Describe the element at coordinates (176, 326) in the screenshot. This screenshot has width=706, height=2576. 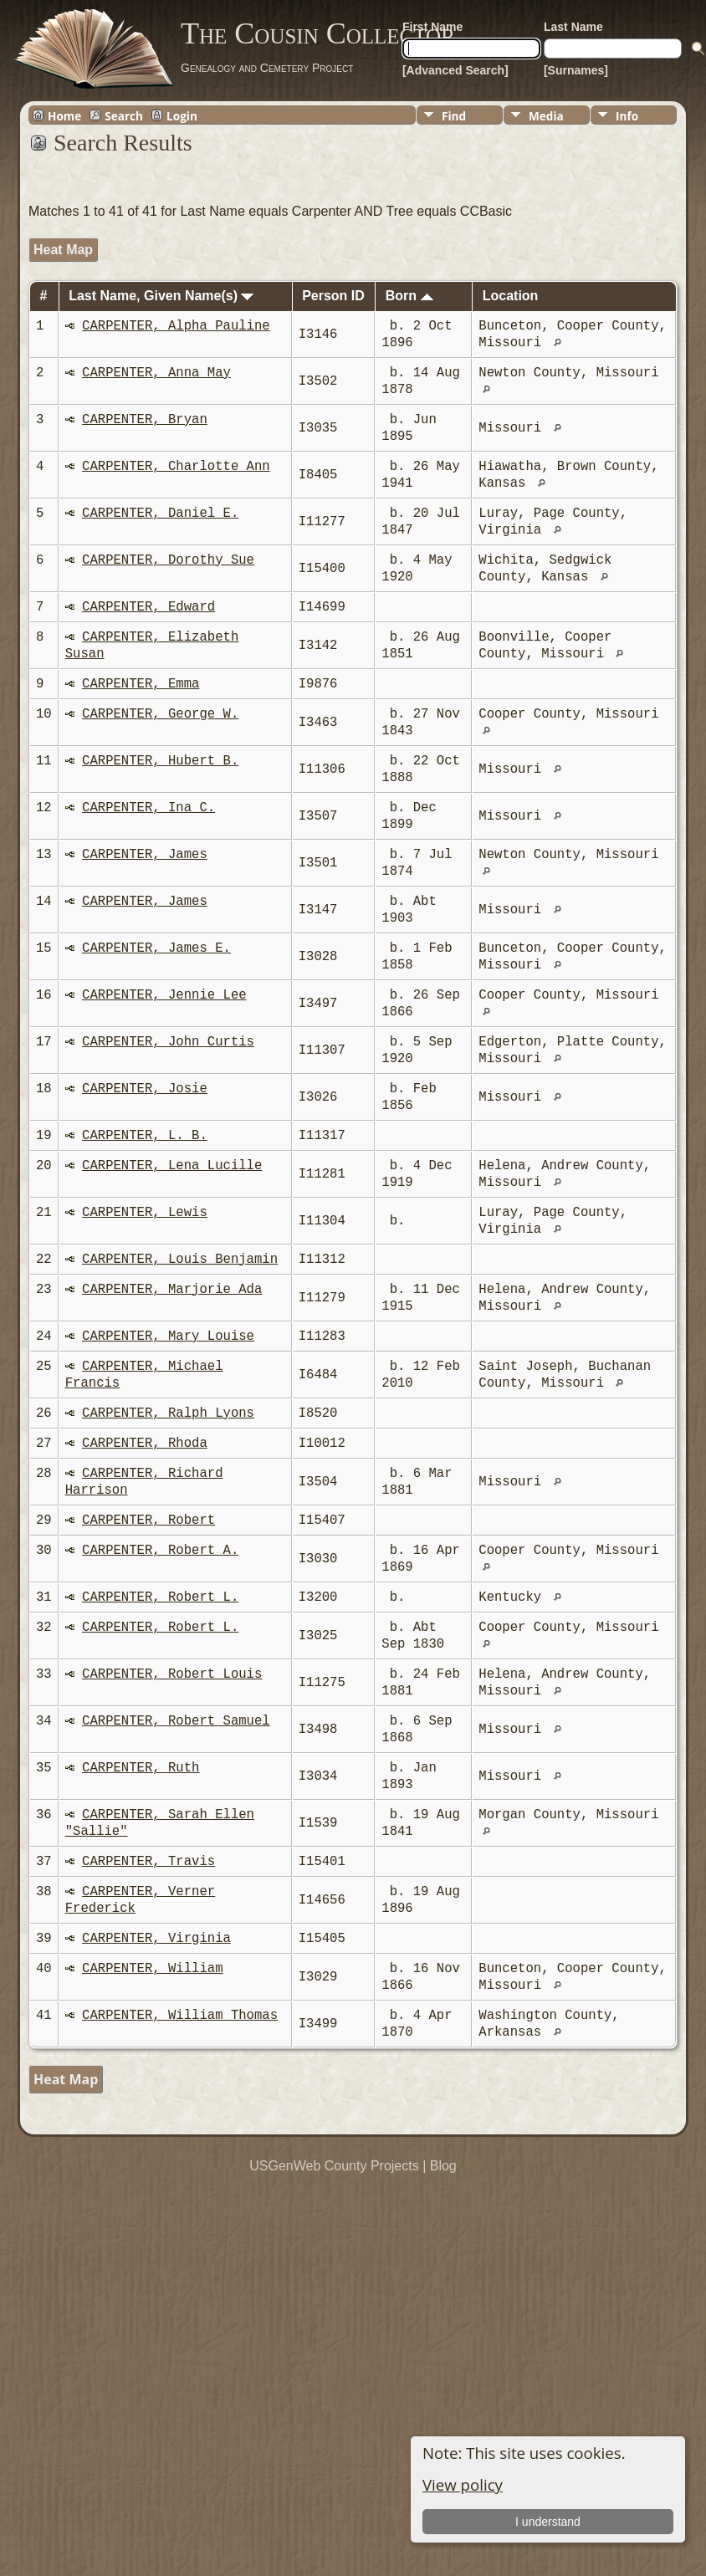
I see `CARPENTER, Alpha Pauline` at that location.